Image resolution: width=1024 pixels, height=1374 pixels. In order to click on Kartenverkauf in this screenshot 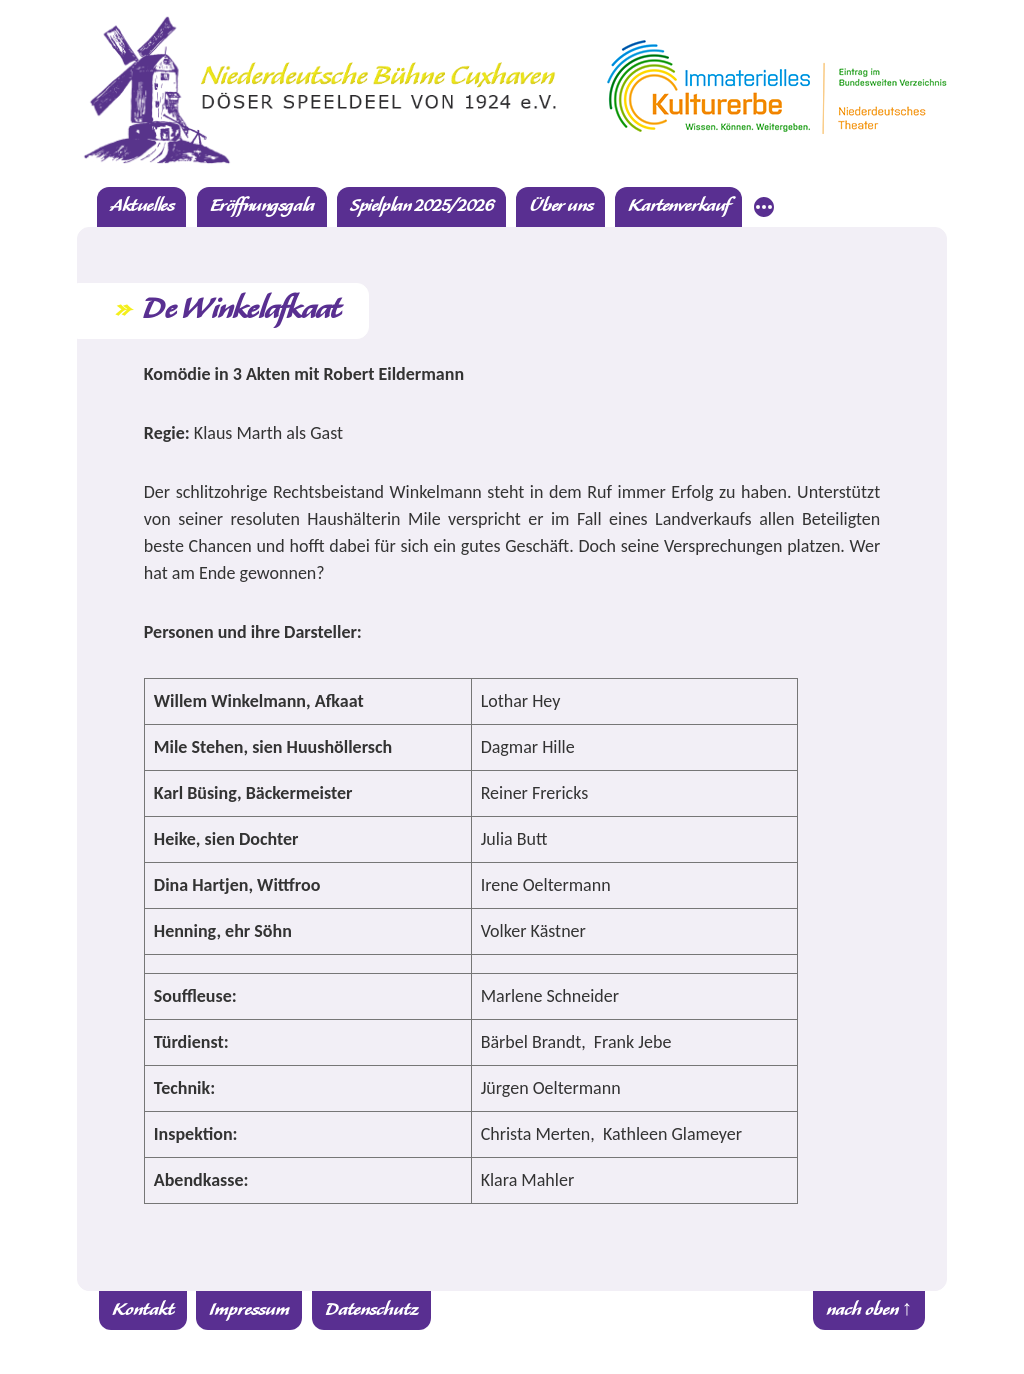, I will do `click(678, 206)`.